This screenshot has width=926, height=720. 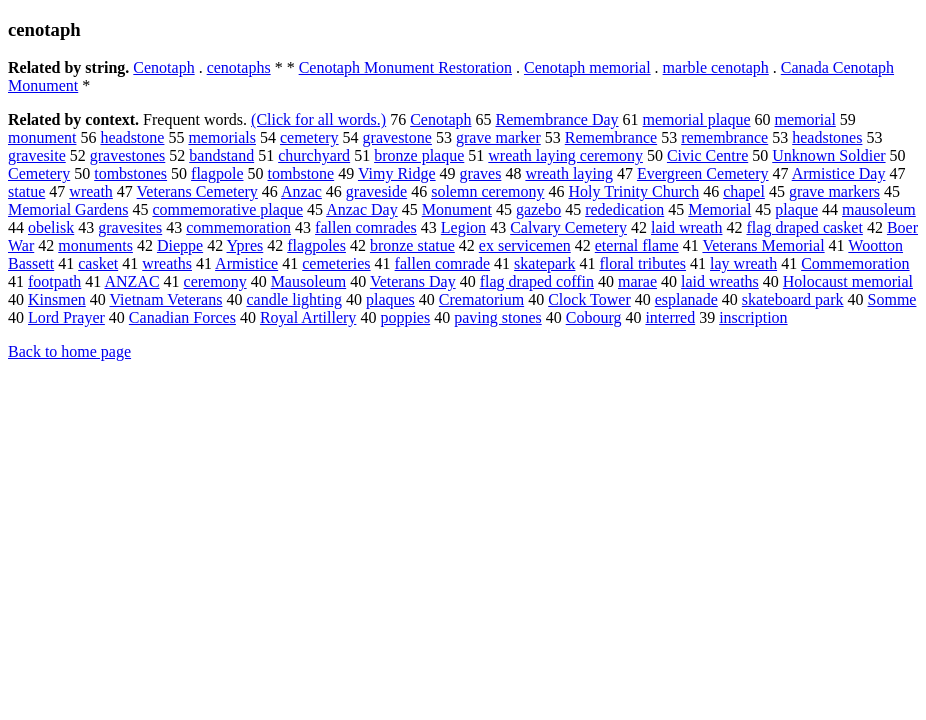 What do you see at coordinates (68, 209) in the screenshot?
I see `Memorial Gardens` at bounding box center [68, 209].